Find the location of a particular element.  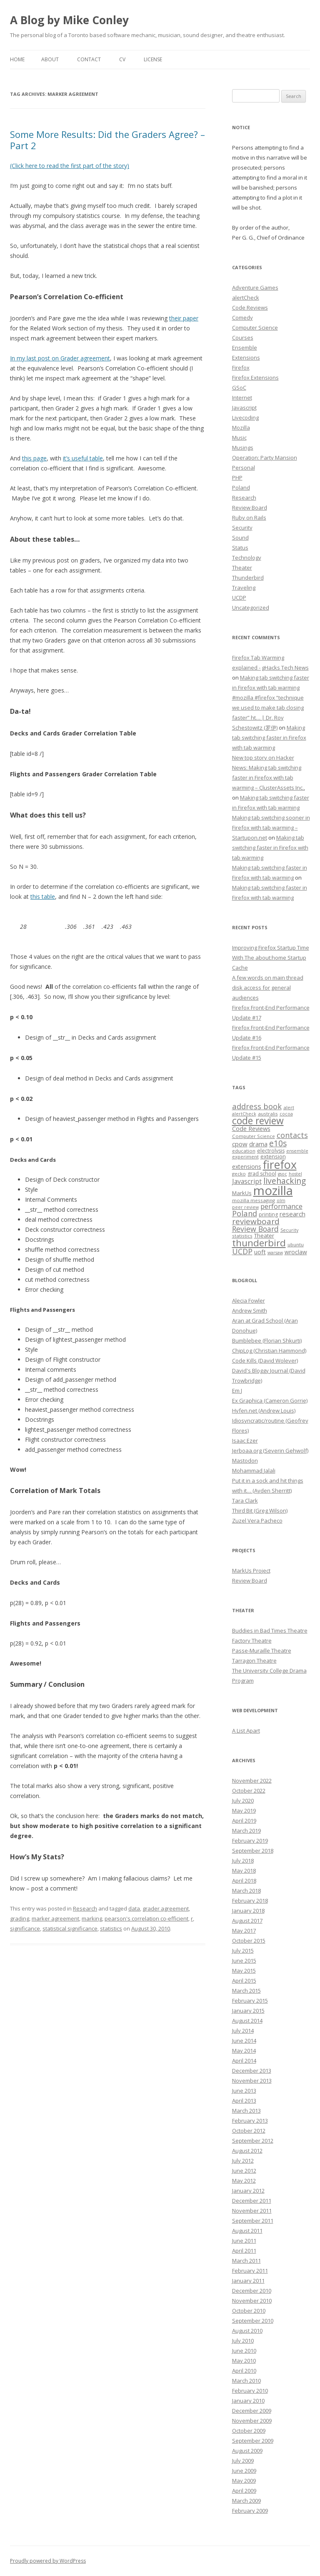

July 2014 is located at coordinates (243, 2030).